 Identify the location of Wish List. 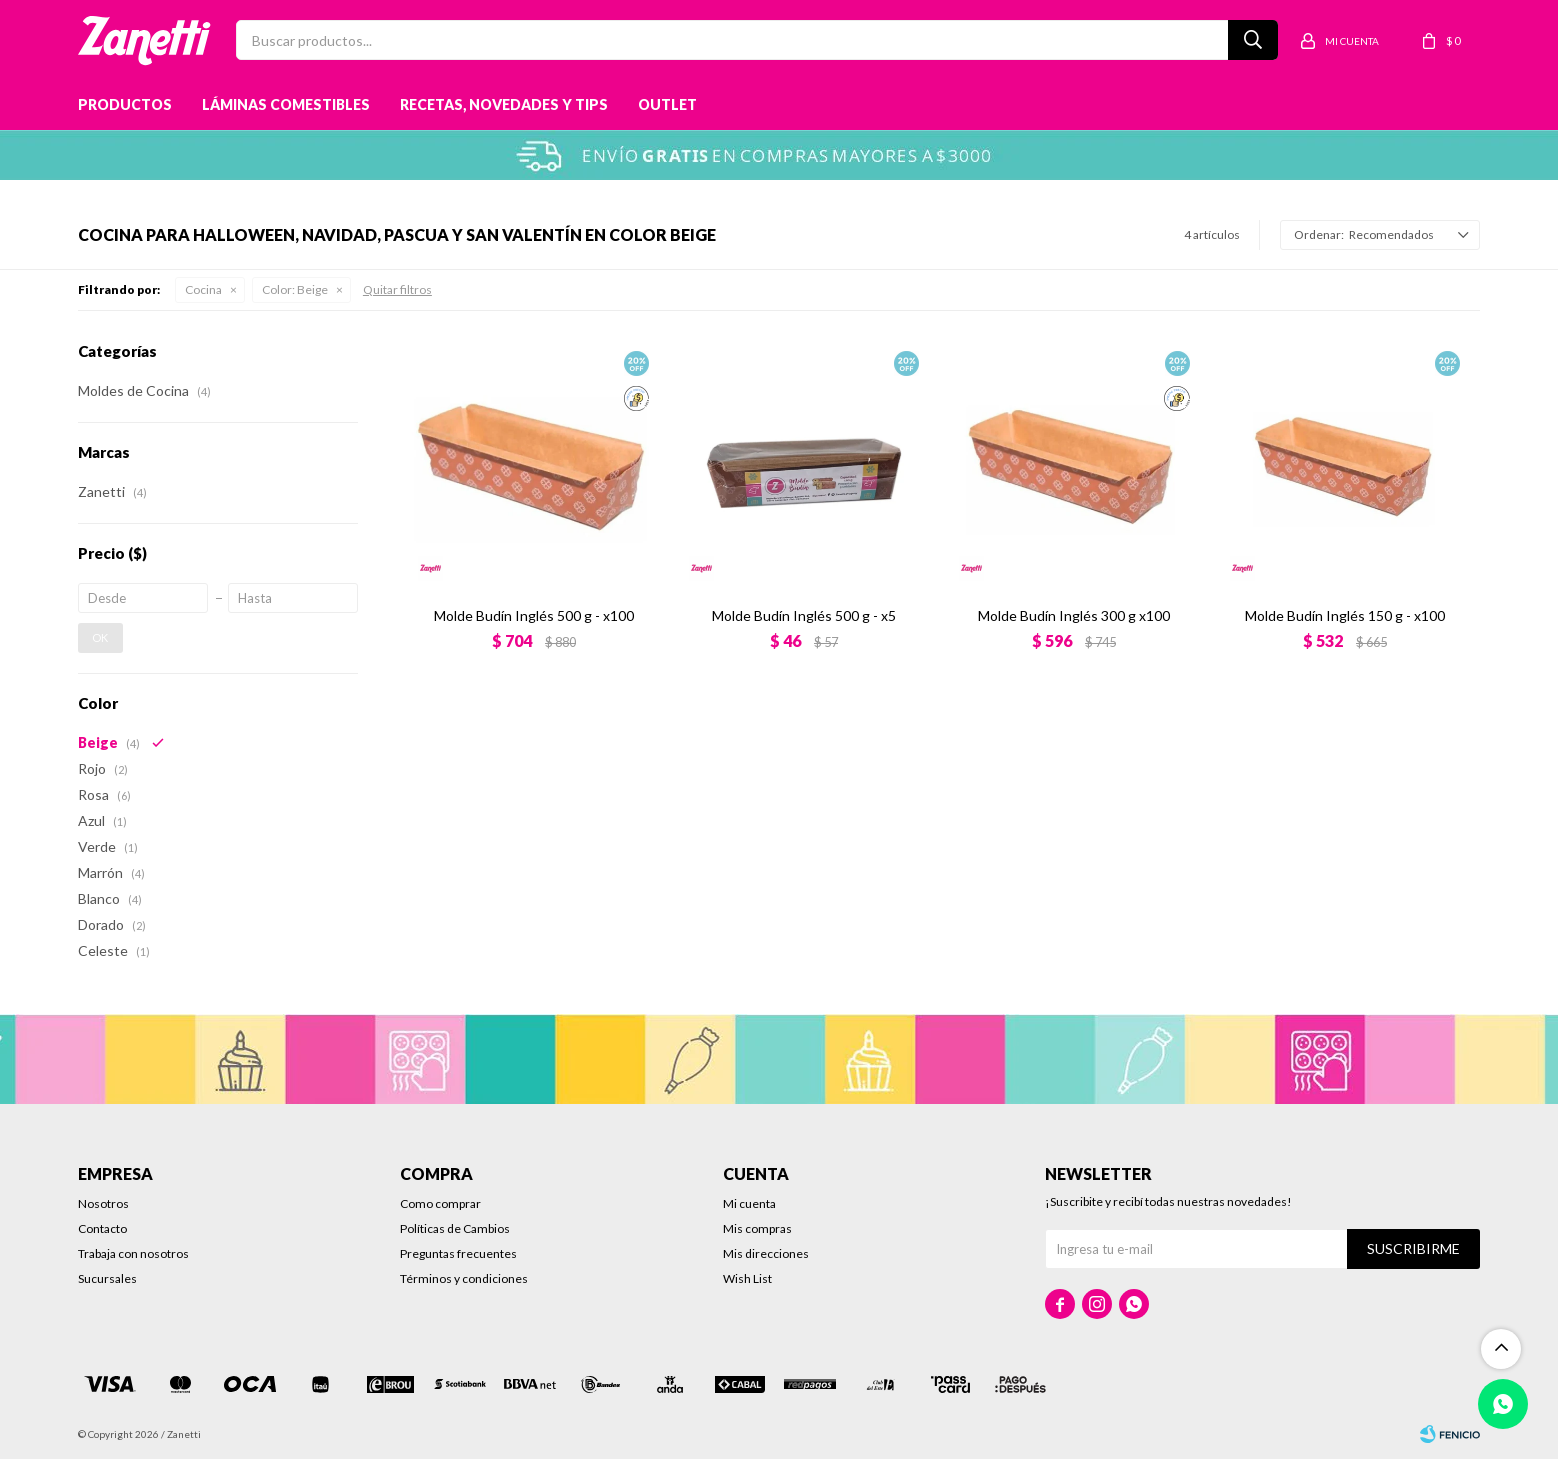
(747, 1278).